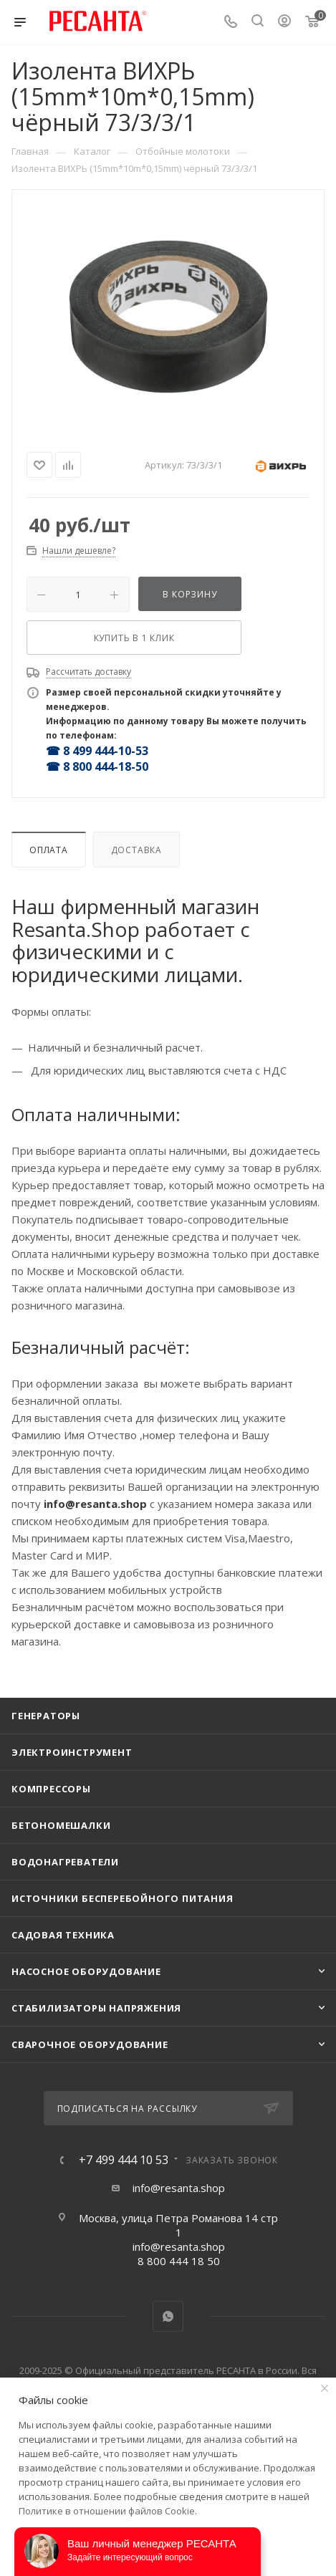 The image size is (336, 2576). Describe the element at coordinates (179, 2188) in the screenshot. I see `info@resanta.shop` at that location.